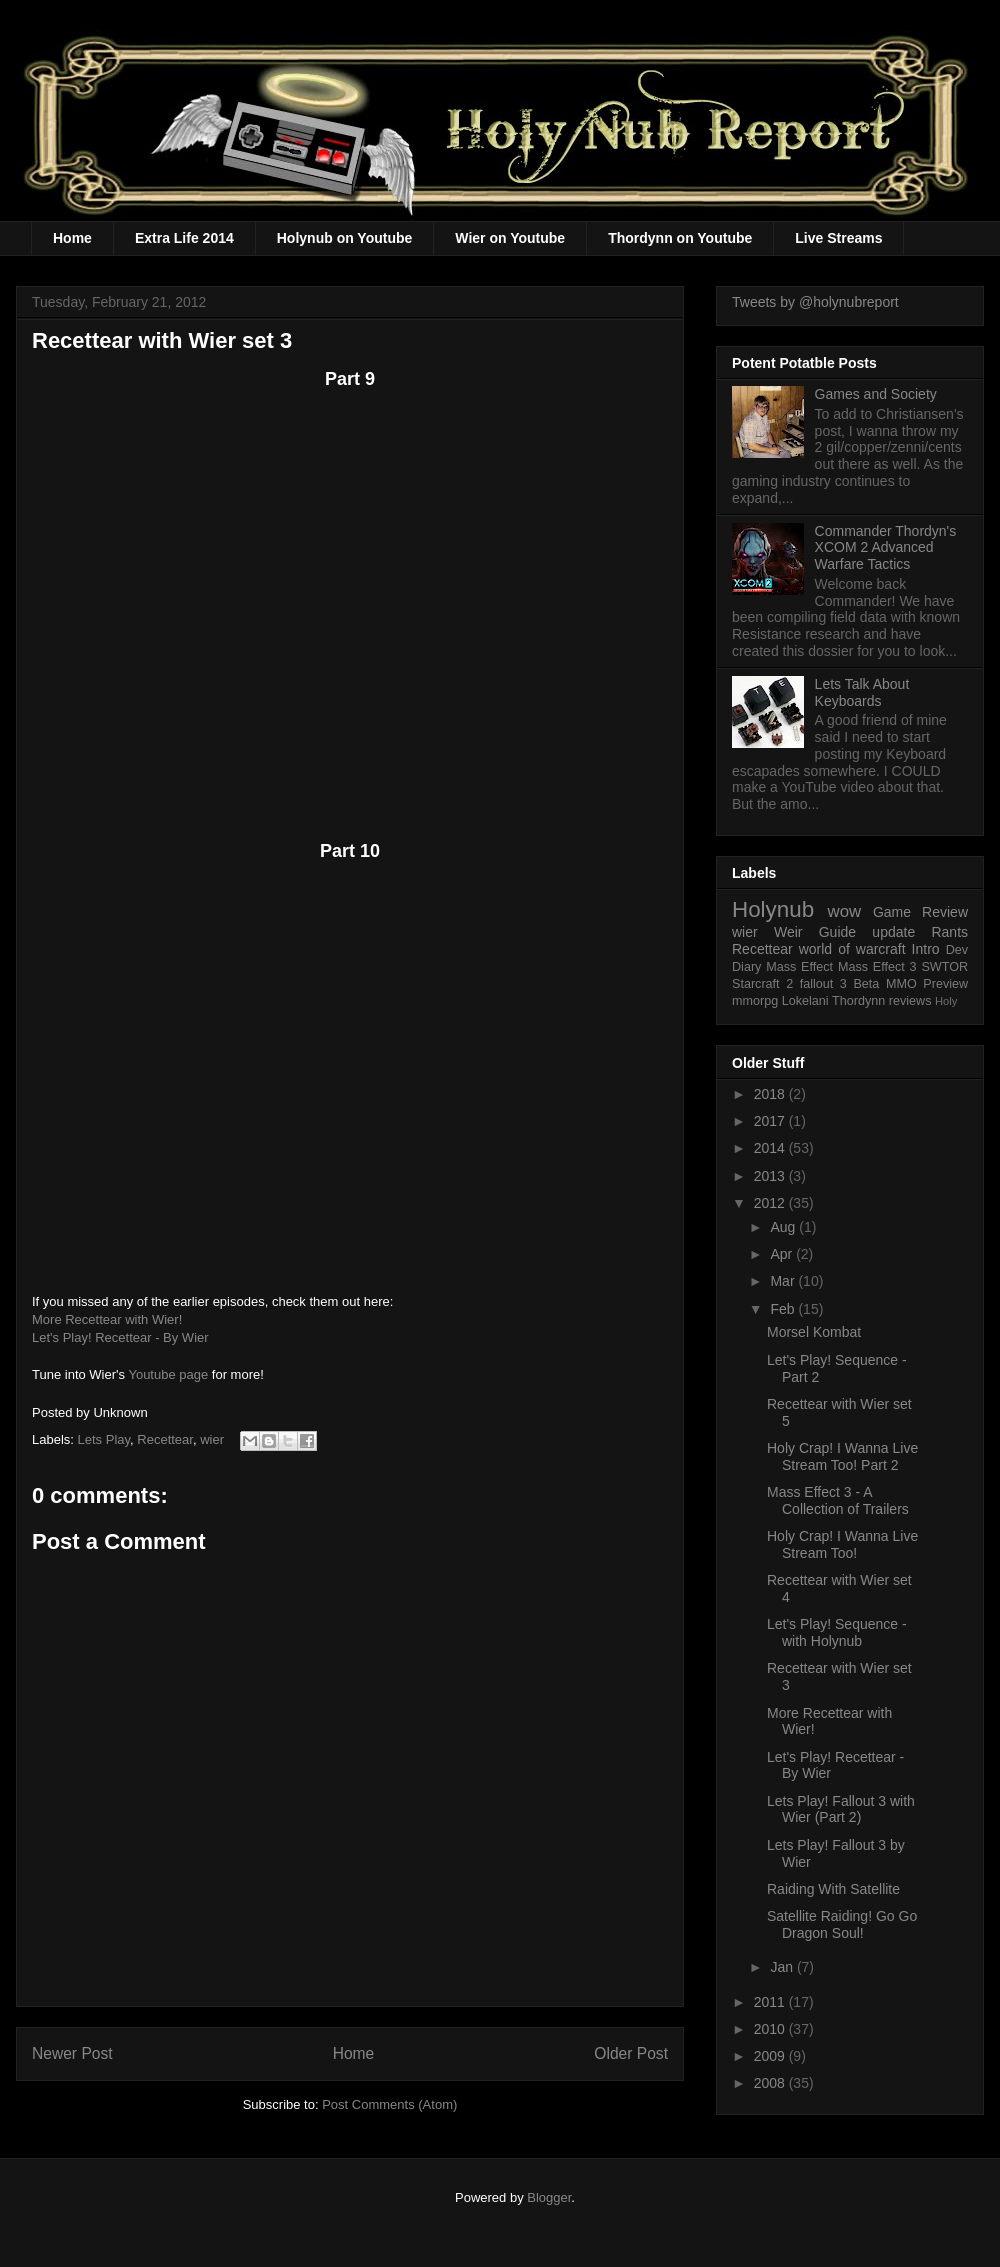 Image resolution: width=1000 pixels, height=2267 pixels. Describe the element at coordinates (815, 302) in the screenshot. I see `Tweets by @holynubreport` at that location.